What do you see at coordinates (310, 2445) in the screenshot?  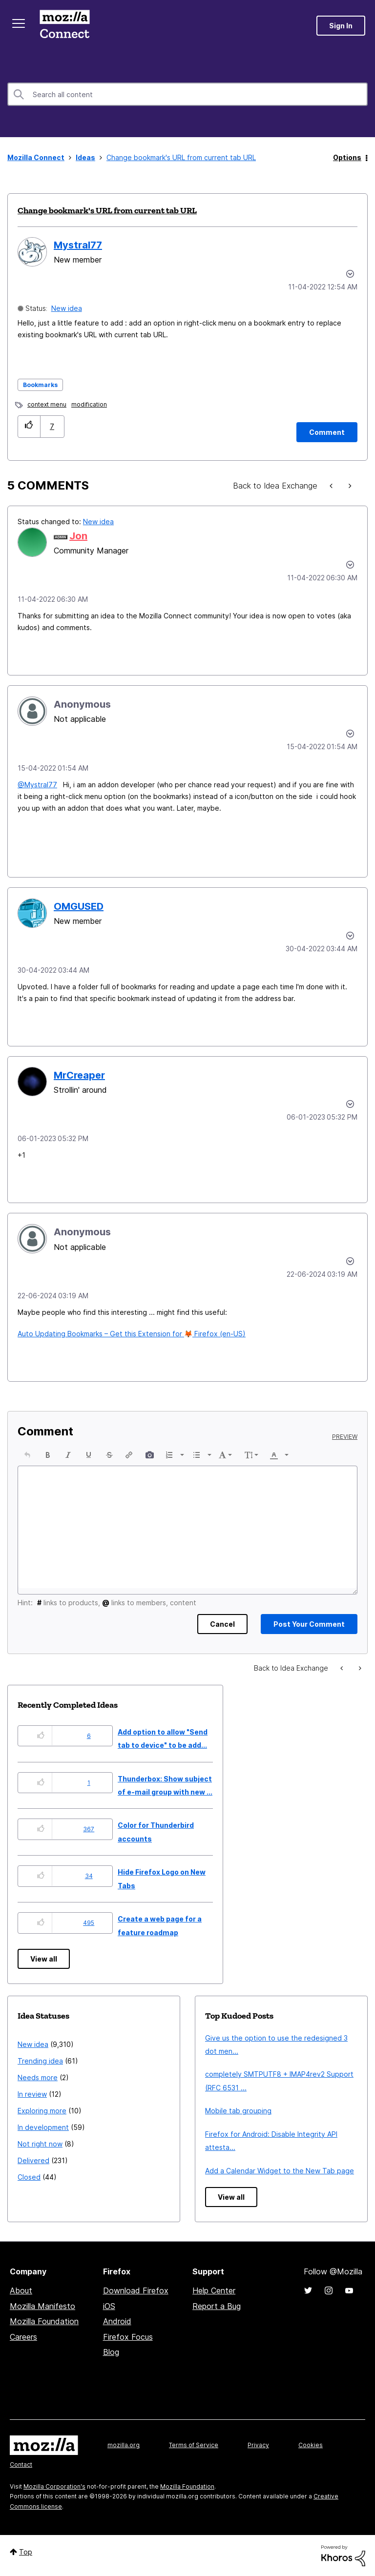 I see `Cookies` at bounding box center [310, 2445].